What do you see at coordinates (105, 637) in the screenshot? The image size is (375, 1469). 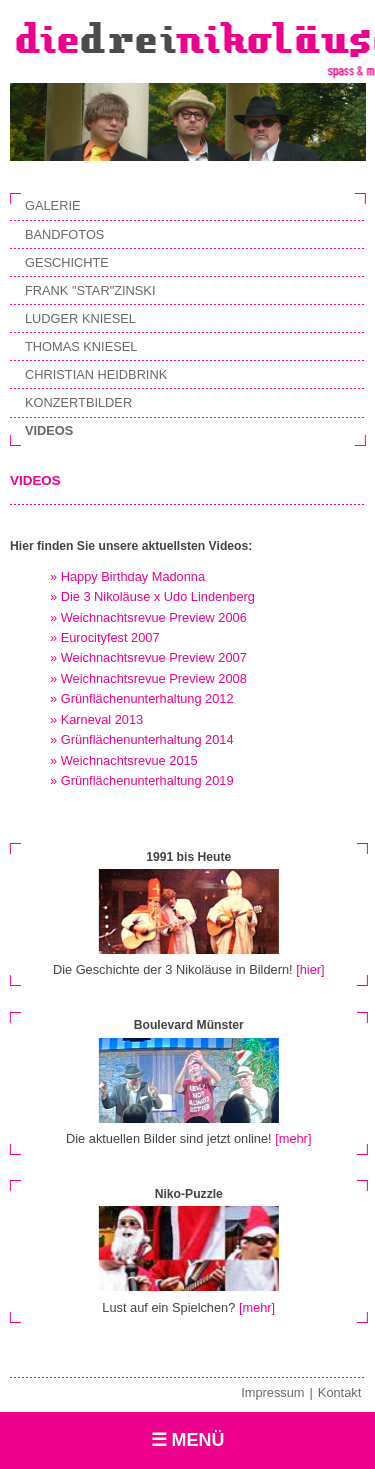 I see `» Eurocityfest 2007` at bounding box center [105, 637].